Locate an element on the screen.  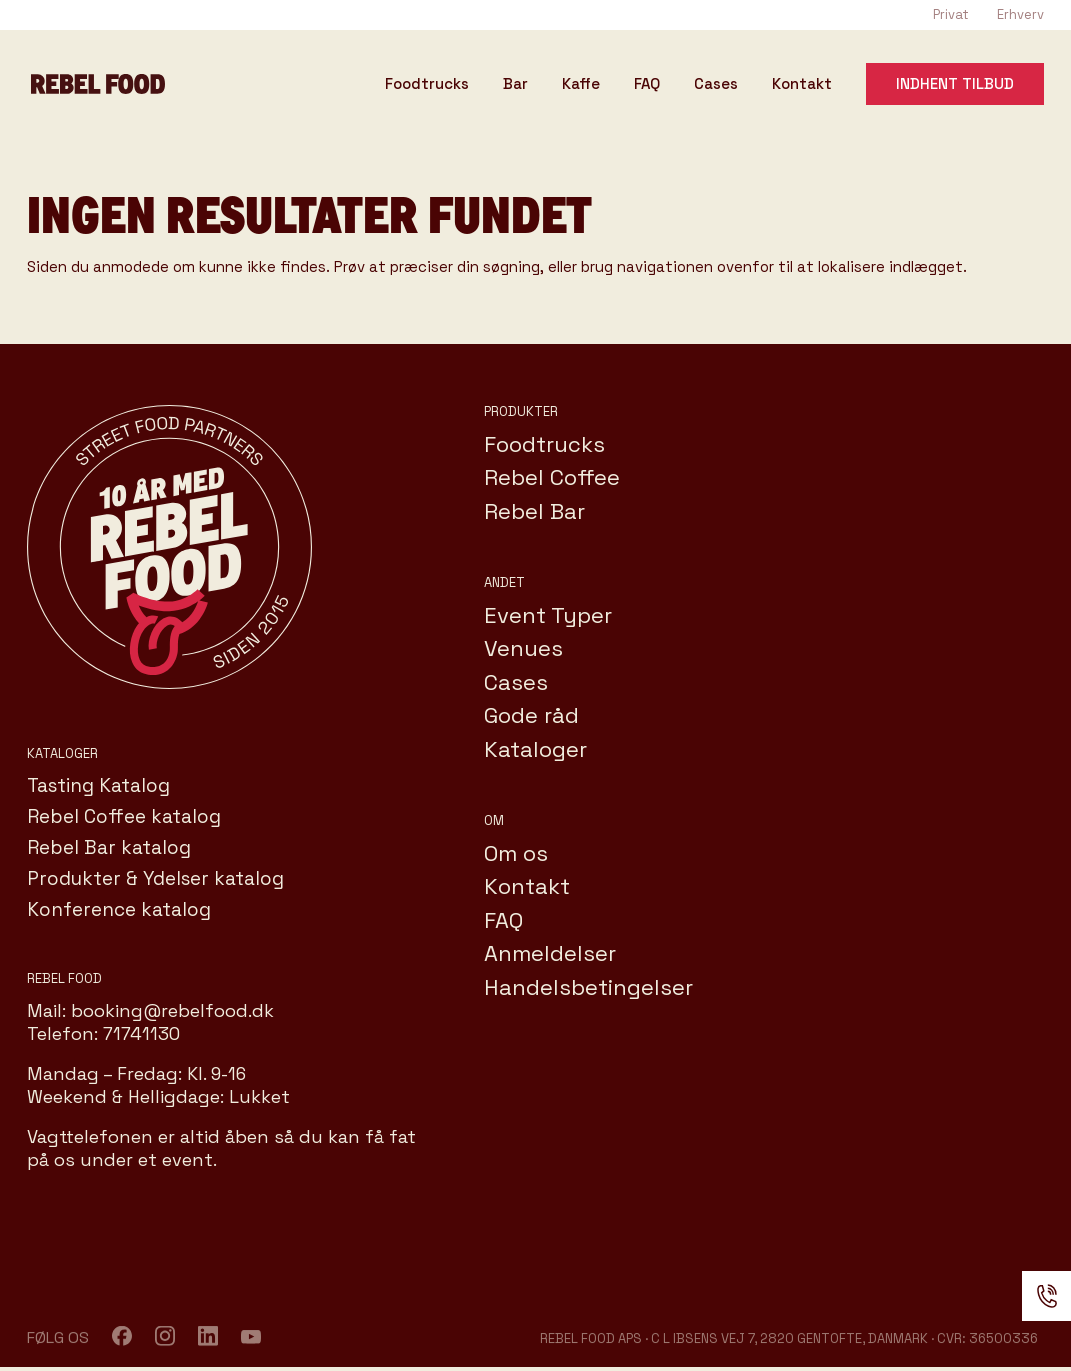
Rebel Bar katalog is located at coordinates (109, 847).